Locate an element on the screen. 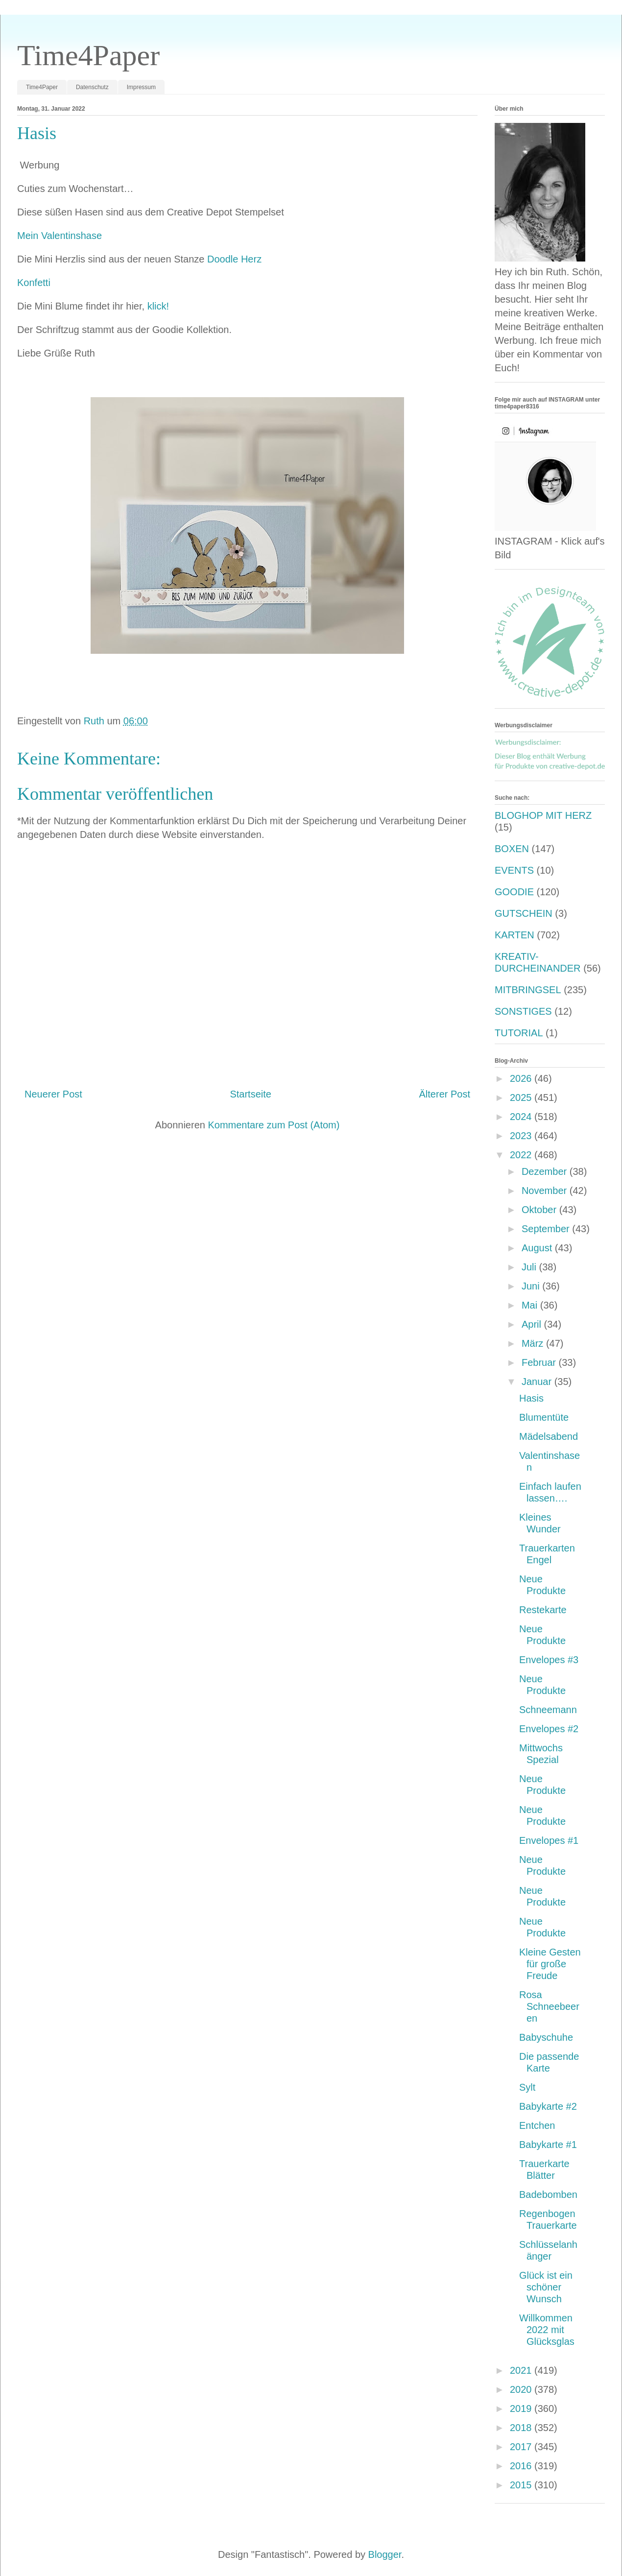  Datenschutz is located at coordinates (92, 87).